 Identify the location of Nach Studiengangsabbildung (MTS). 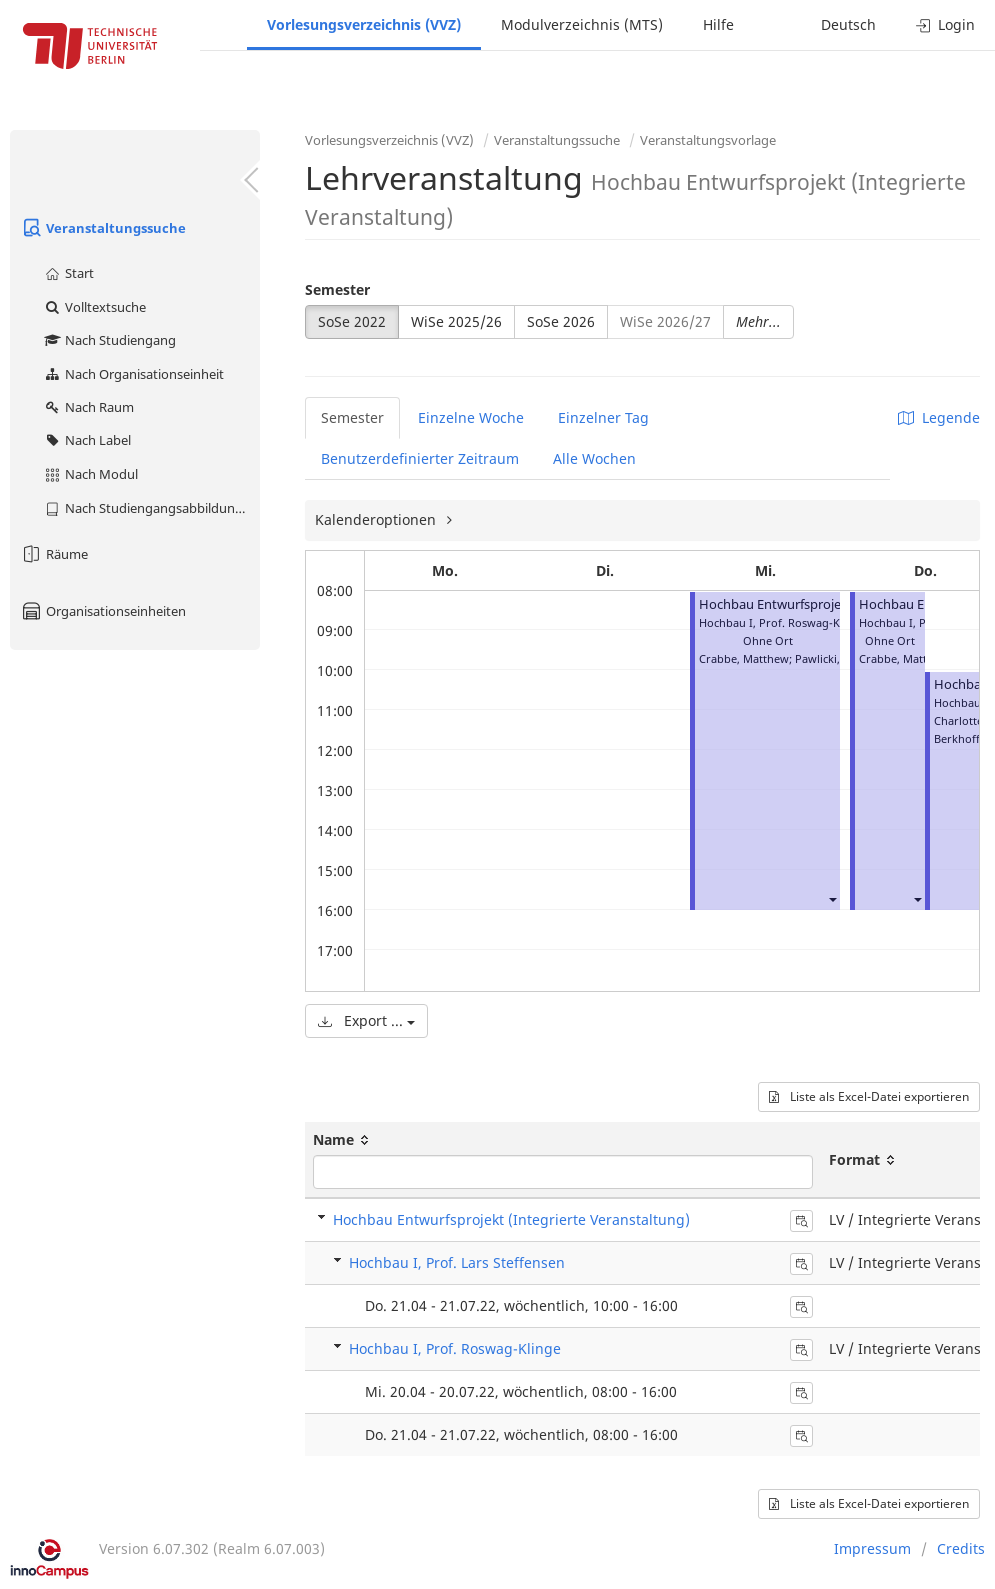
(151, 508).